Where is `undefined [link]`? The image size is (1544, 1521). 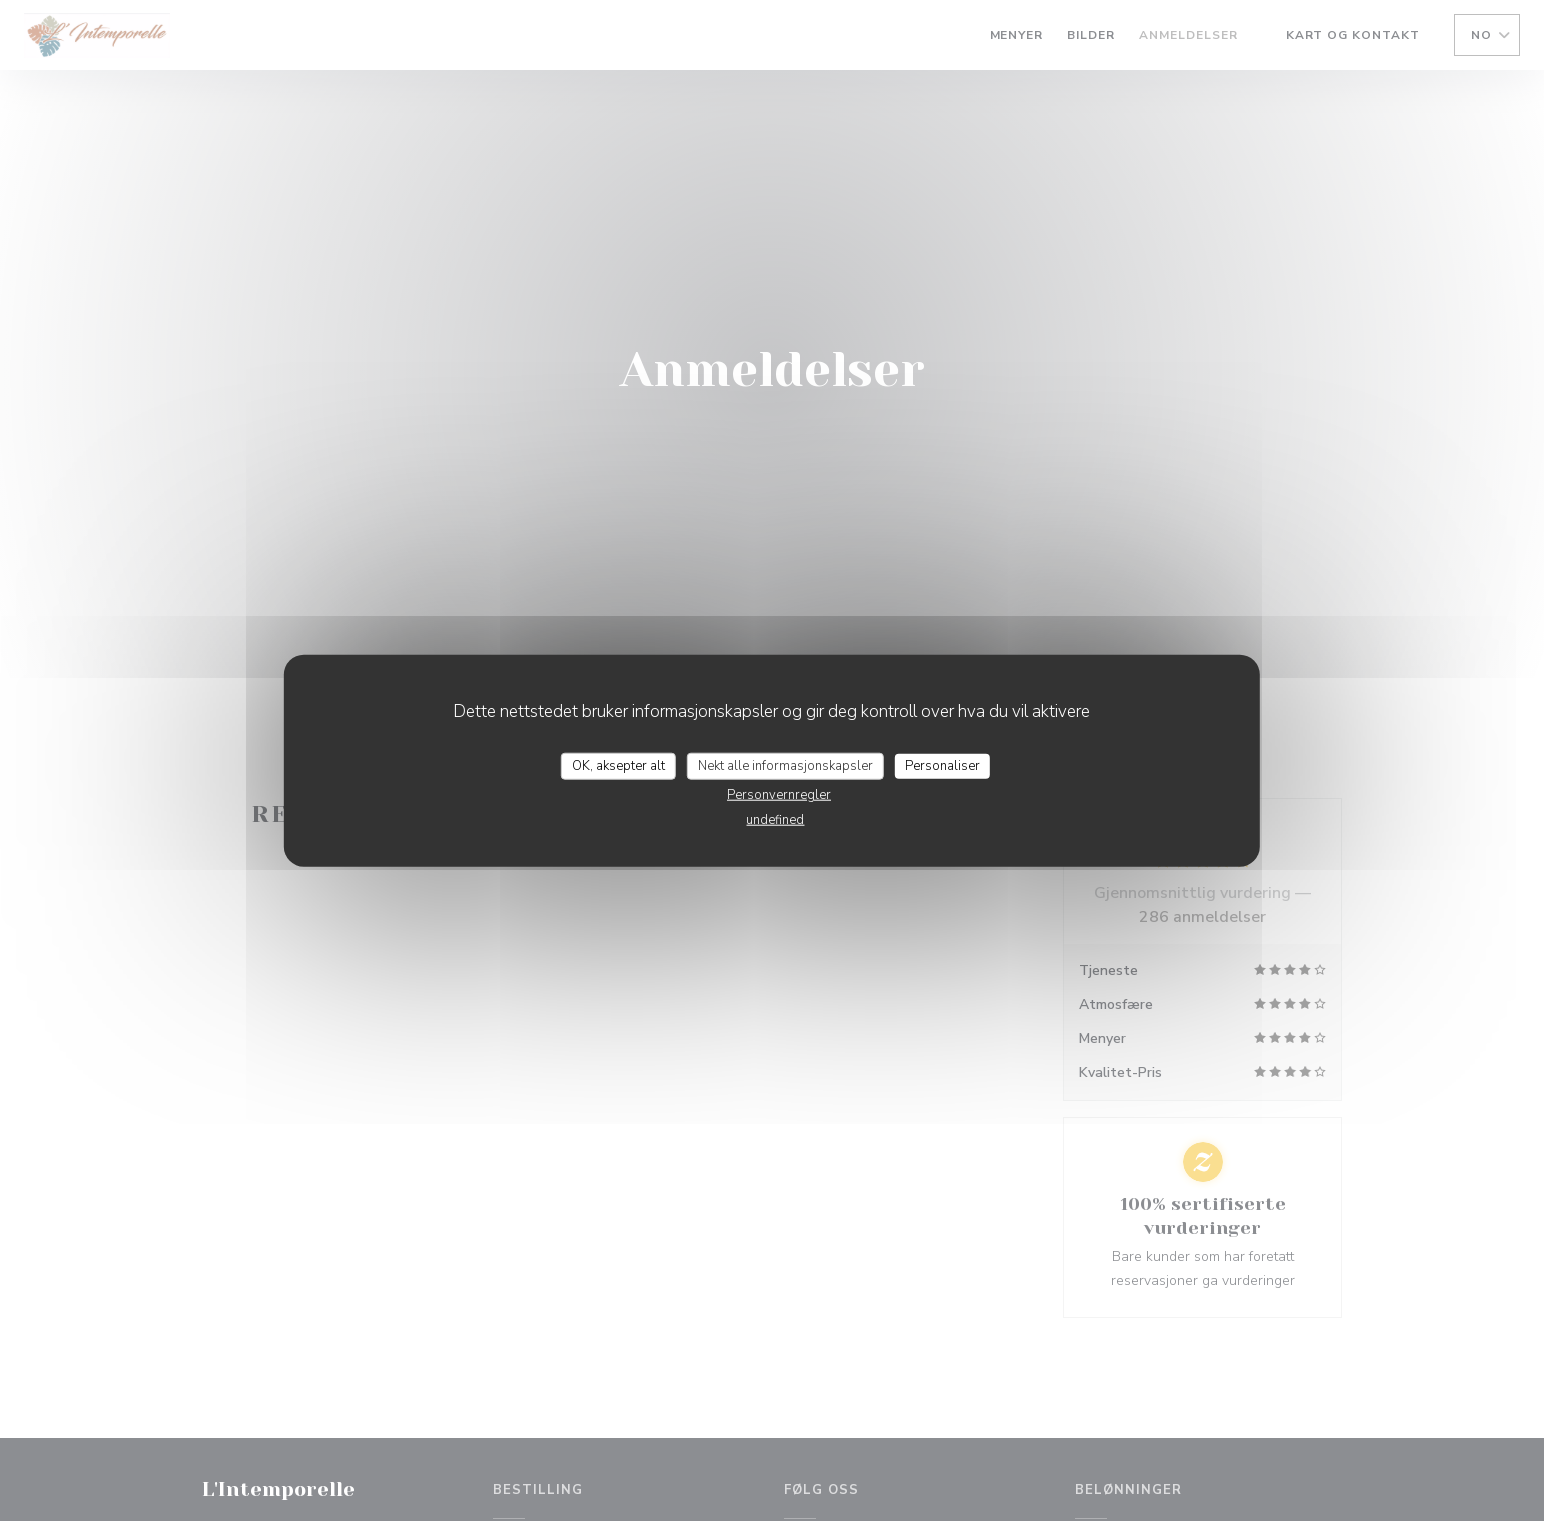 undefined [link] is located at coordinates (775, 820).